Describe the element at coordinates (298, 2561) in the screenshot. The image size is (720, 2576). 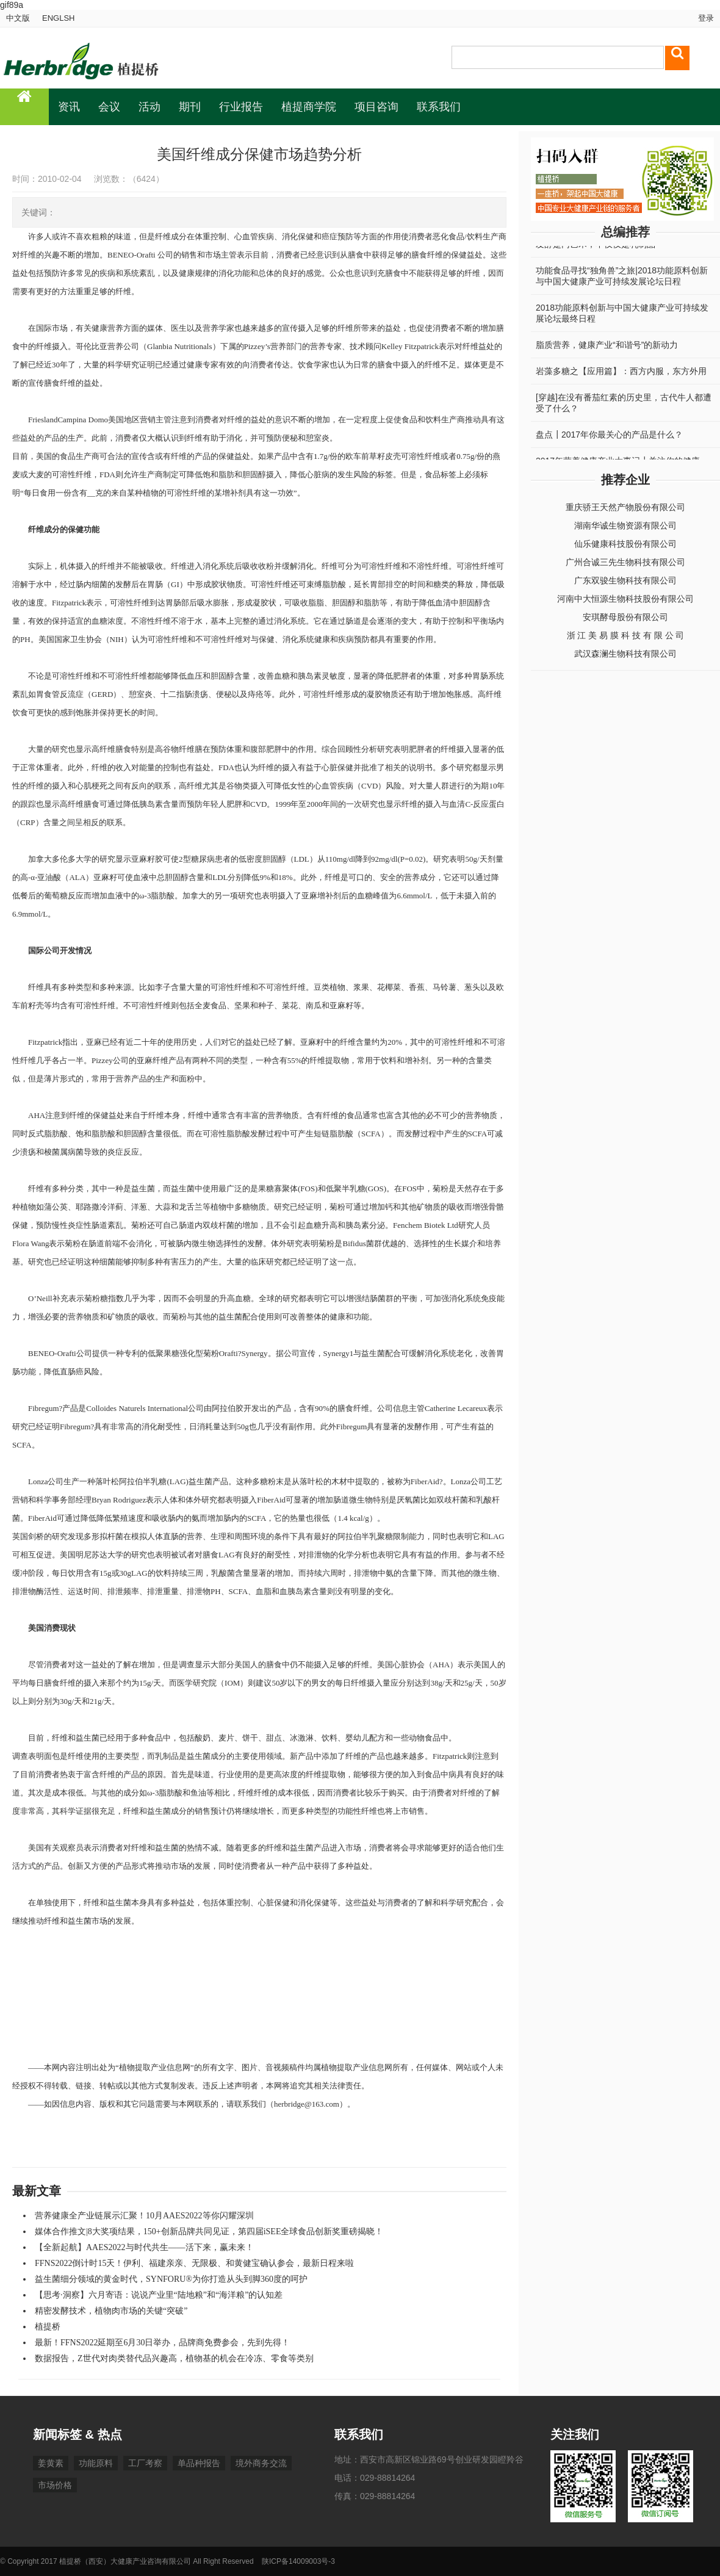
I see `陕ICP备14009003号-3` at that location.